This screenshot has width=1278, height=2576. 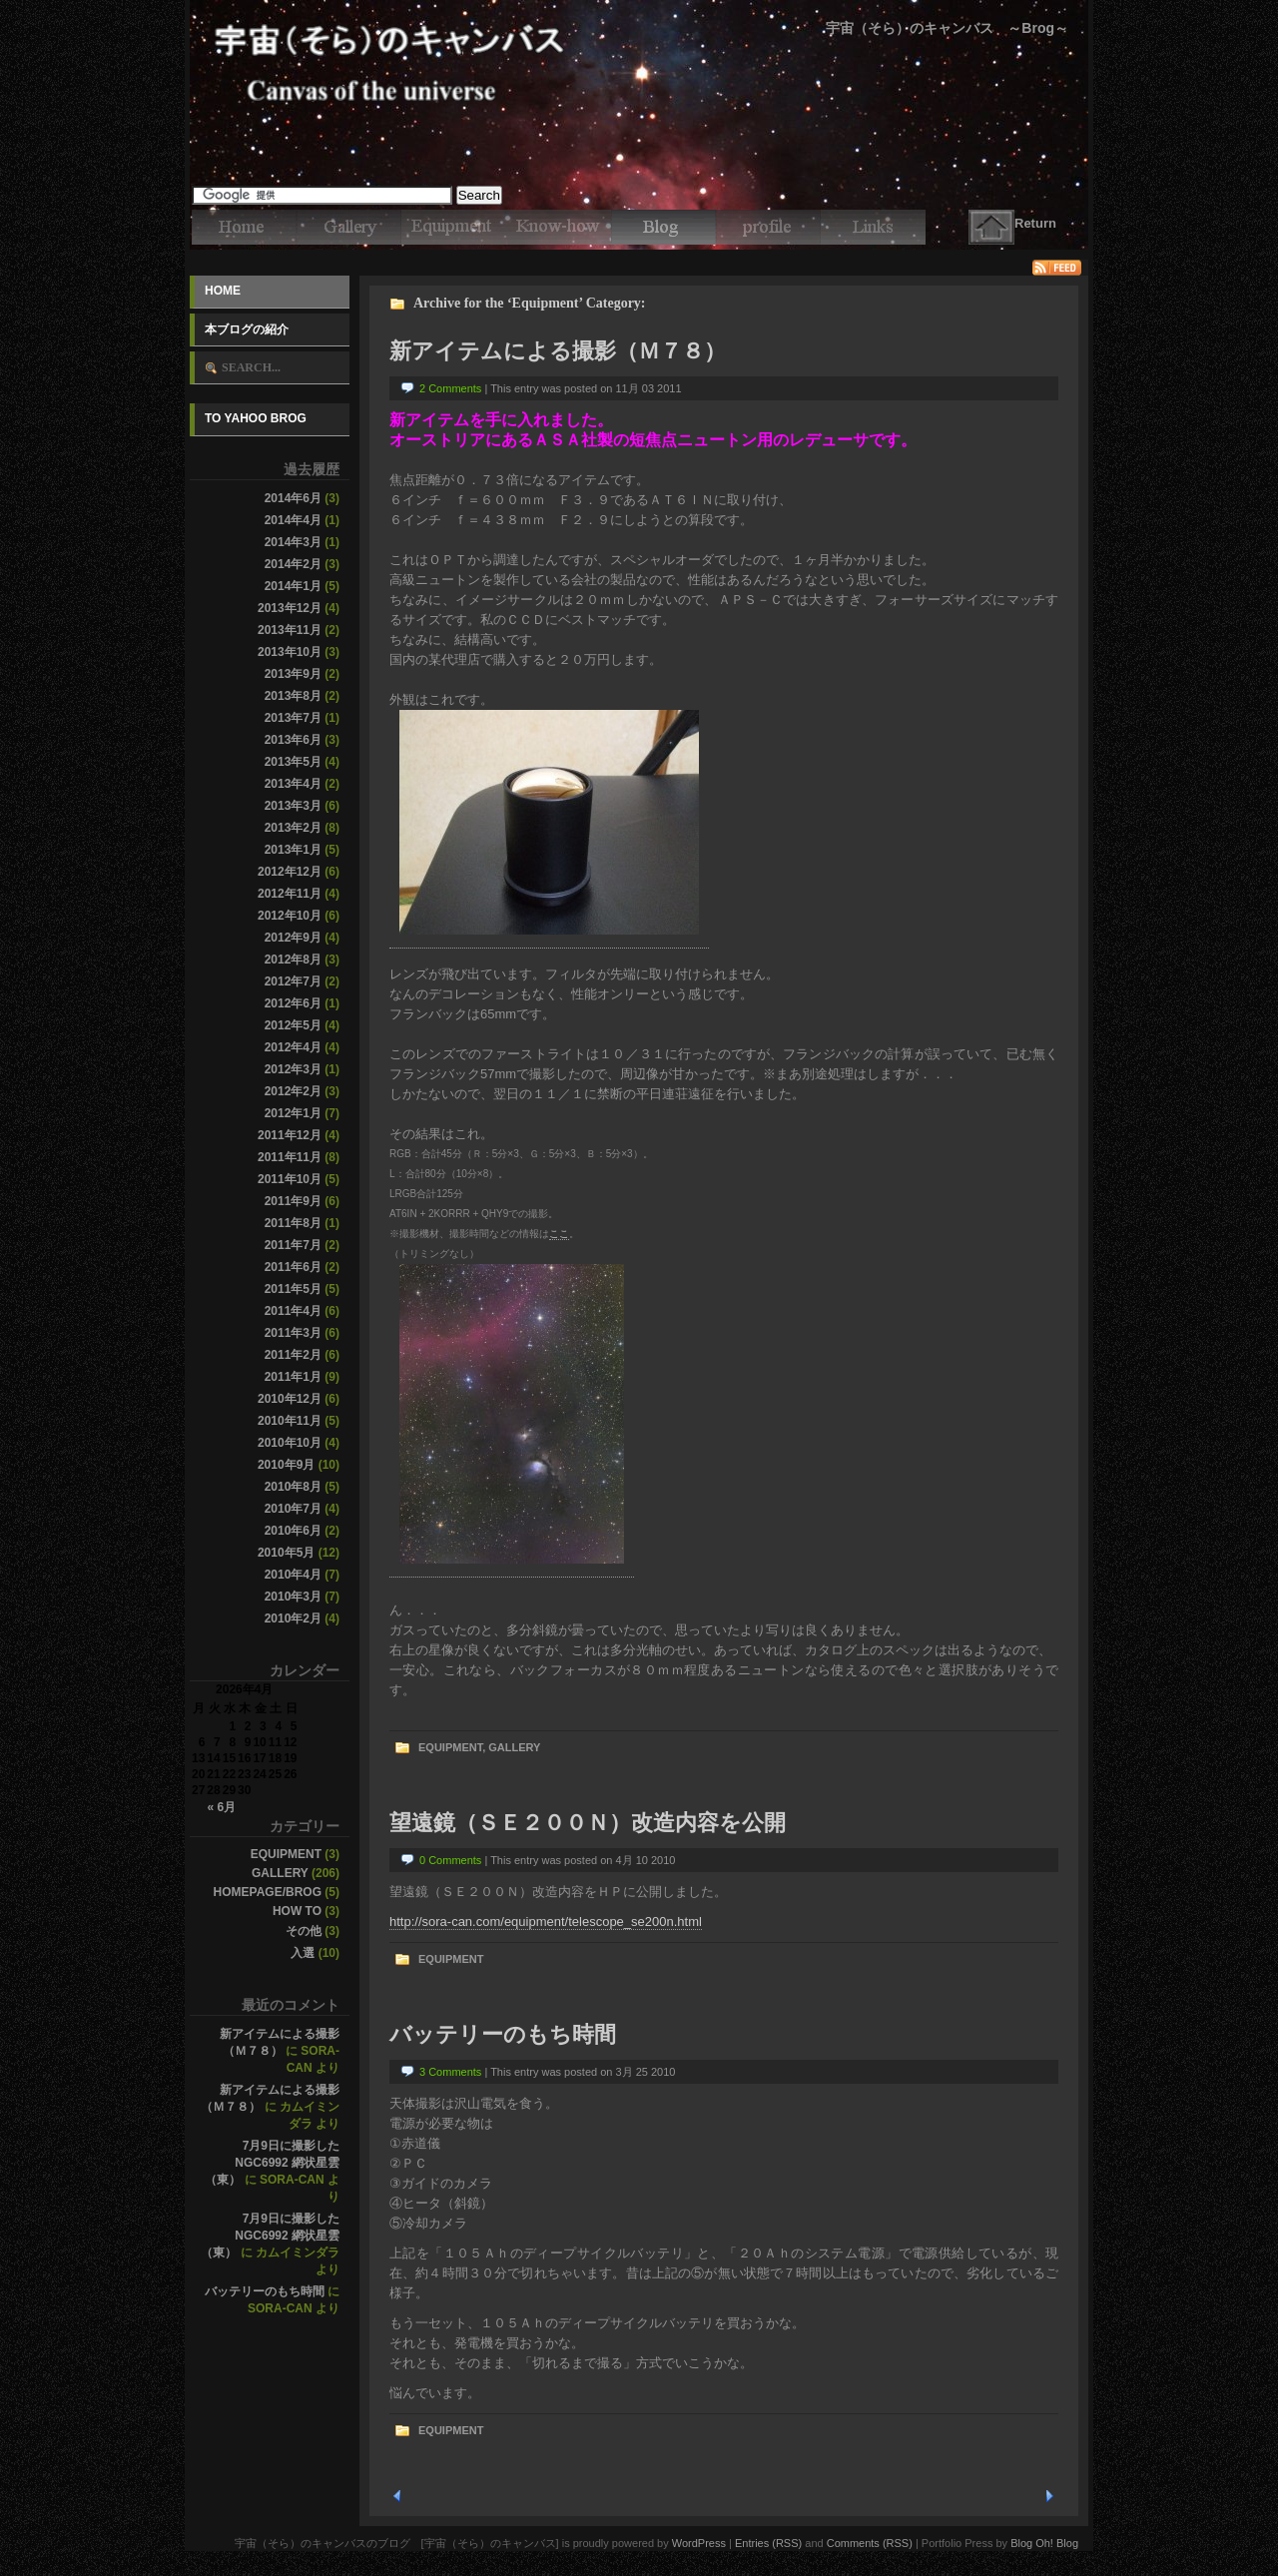 What do you see at coordinates (289, 1443) in the screenshot?
I see `2010年10月` at bounding box center [289, 1443].